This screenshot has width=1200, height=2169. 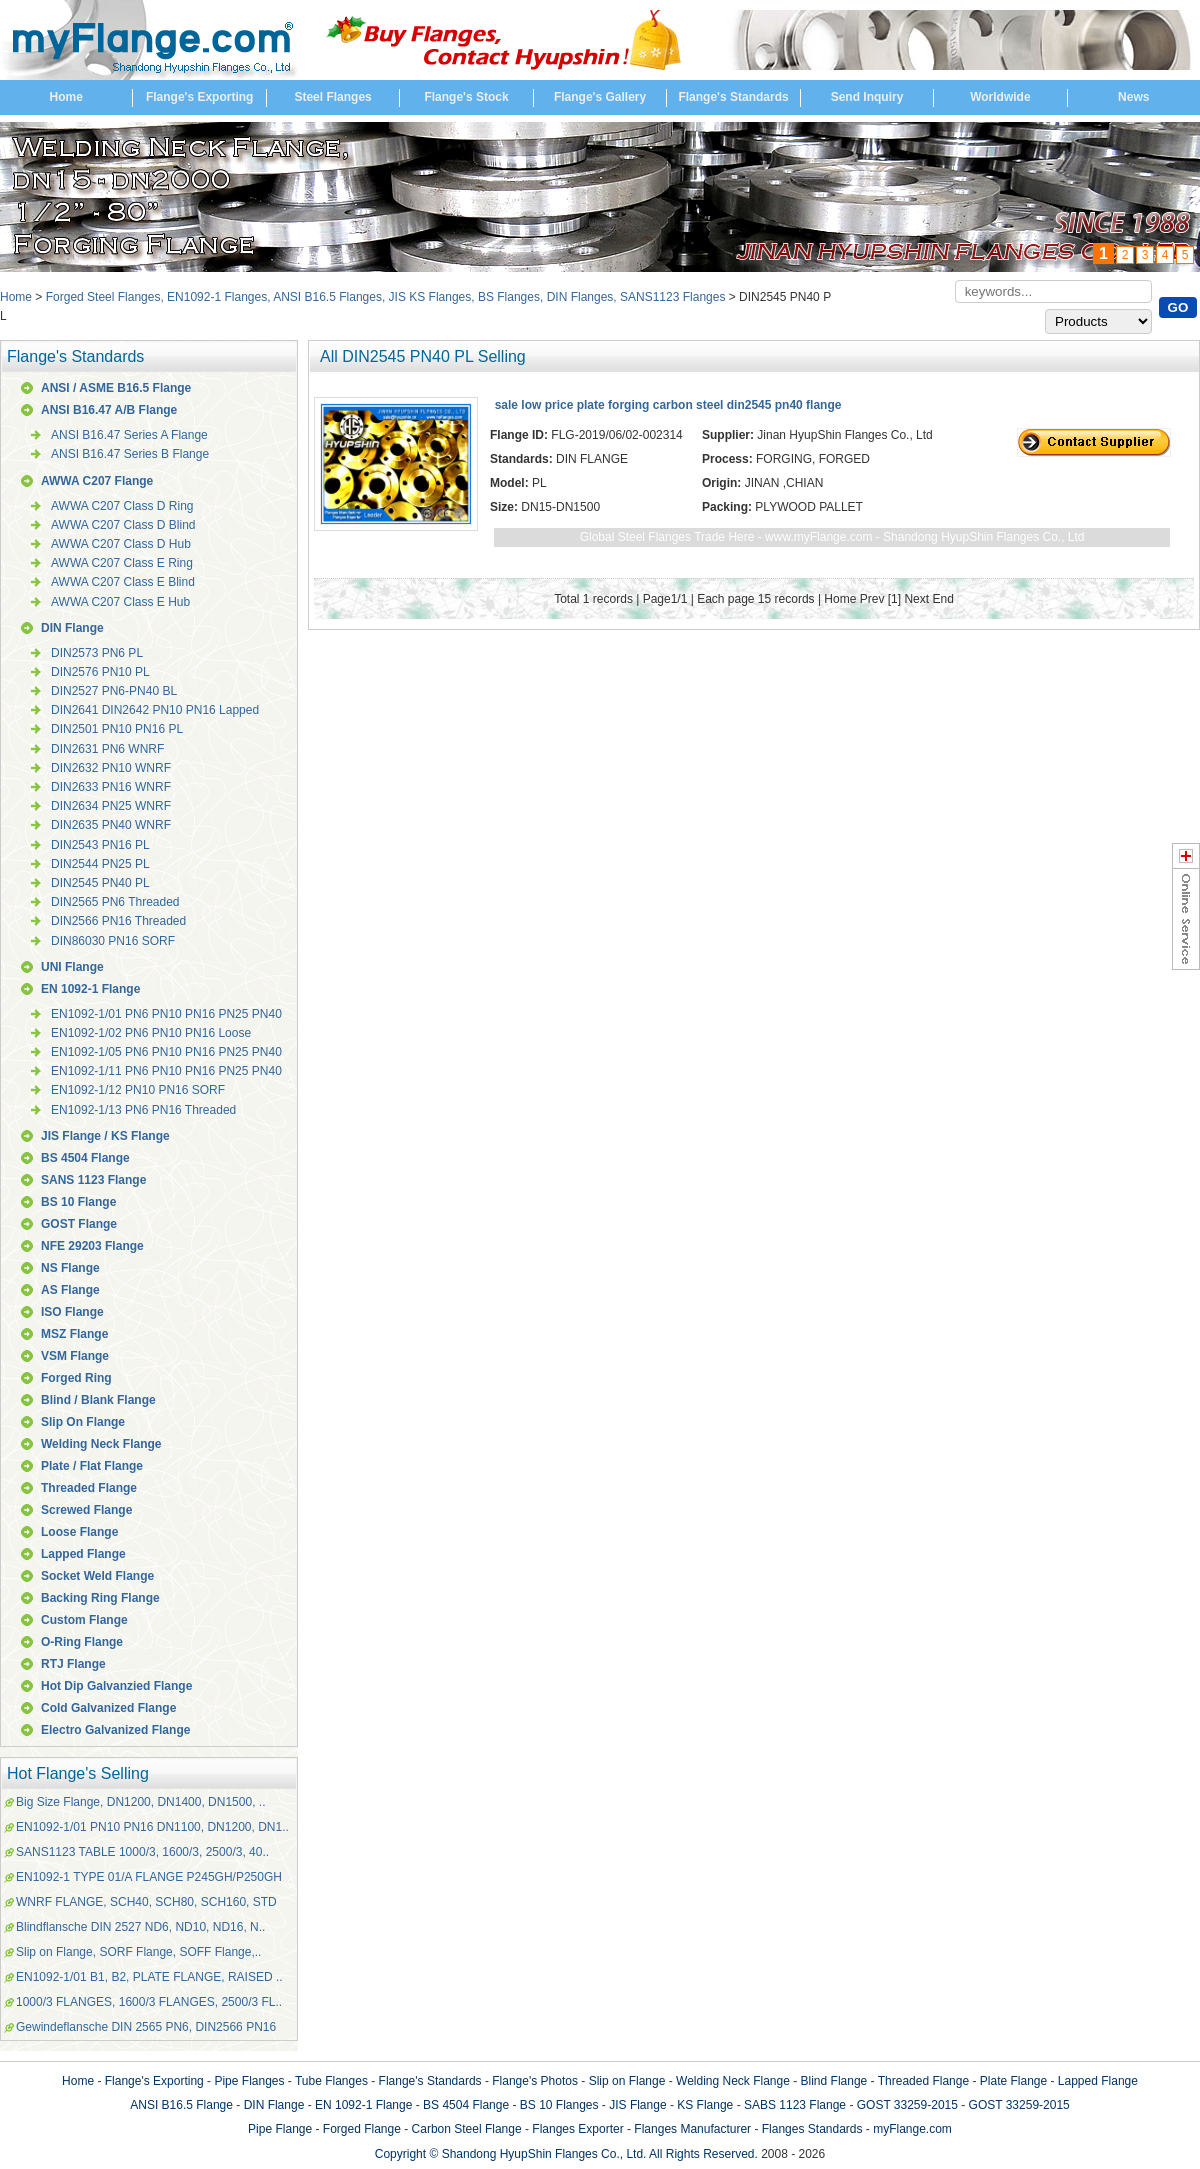 What do you see at coordinates (100, 845) in the screenshot?
I see `DIN2543 PN16 PL` at bounding box center [100, 845].